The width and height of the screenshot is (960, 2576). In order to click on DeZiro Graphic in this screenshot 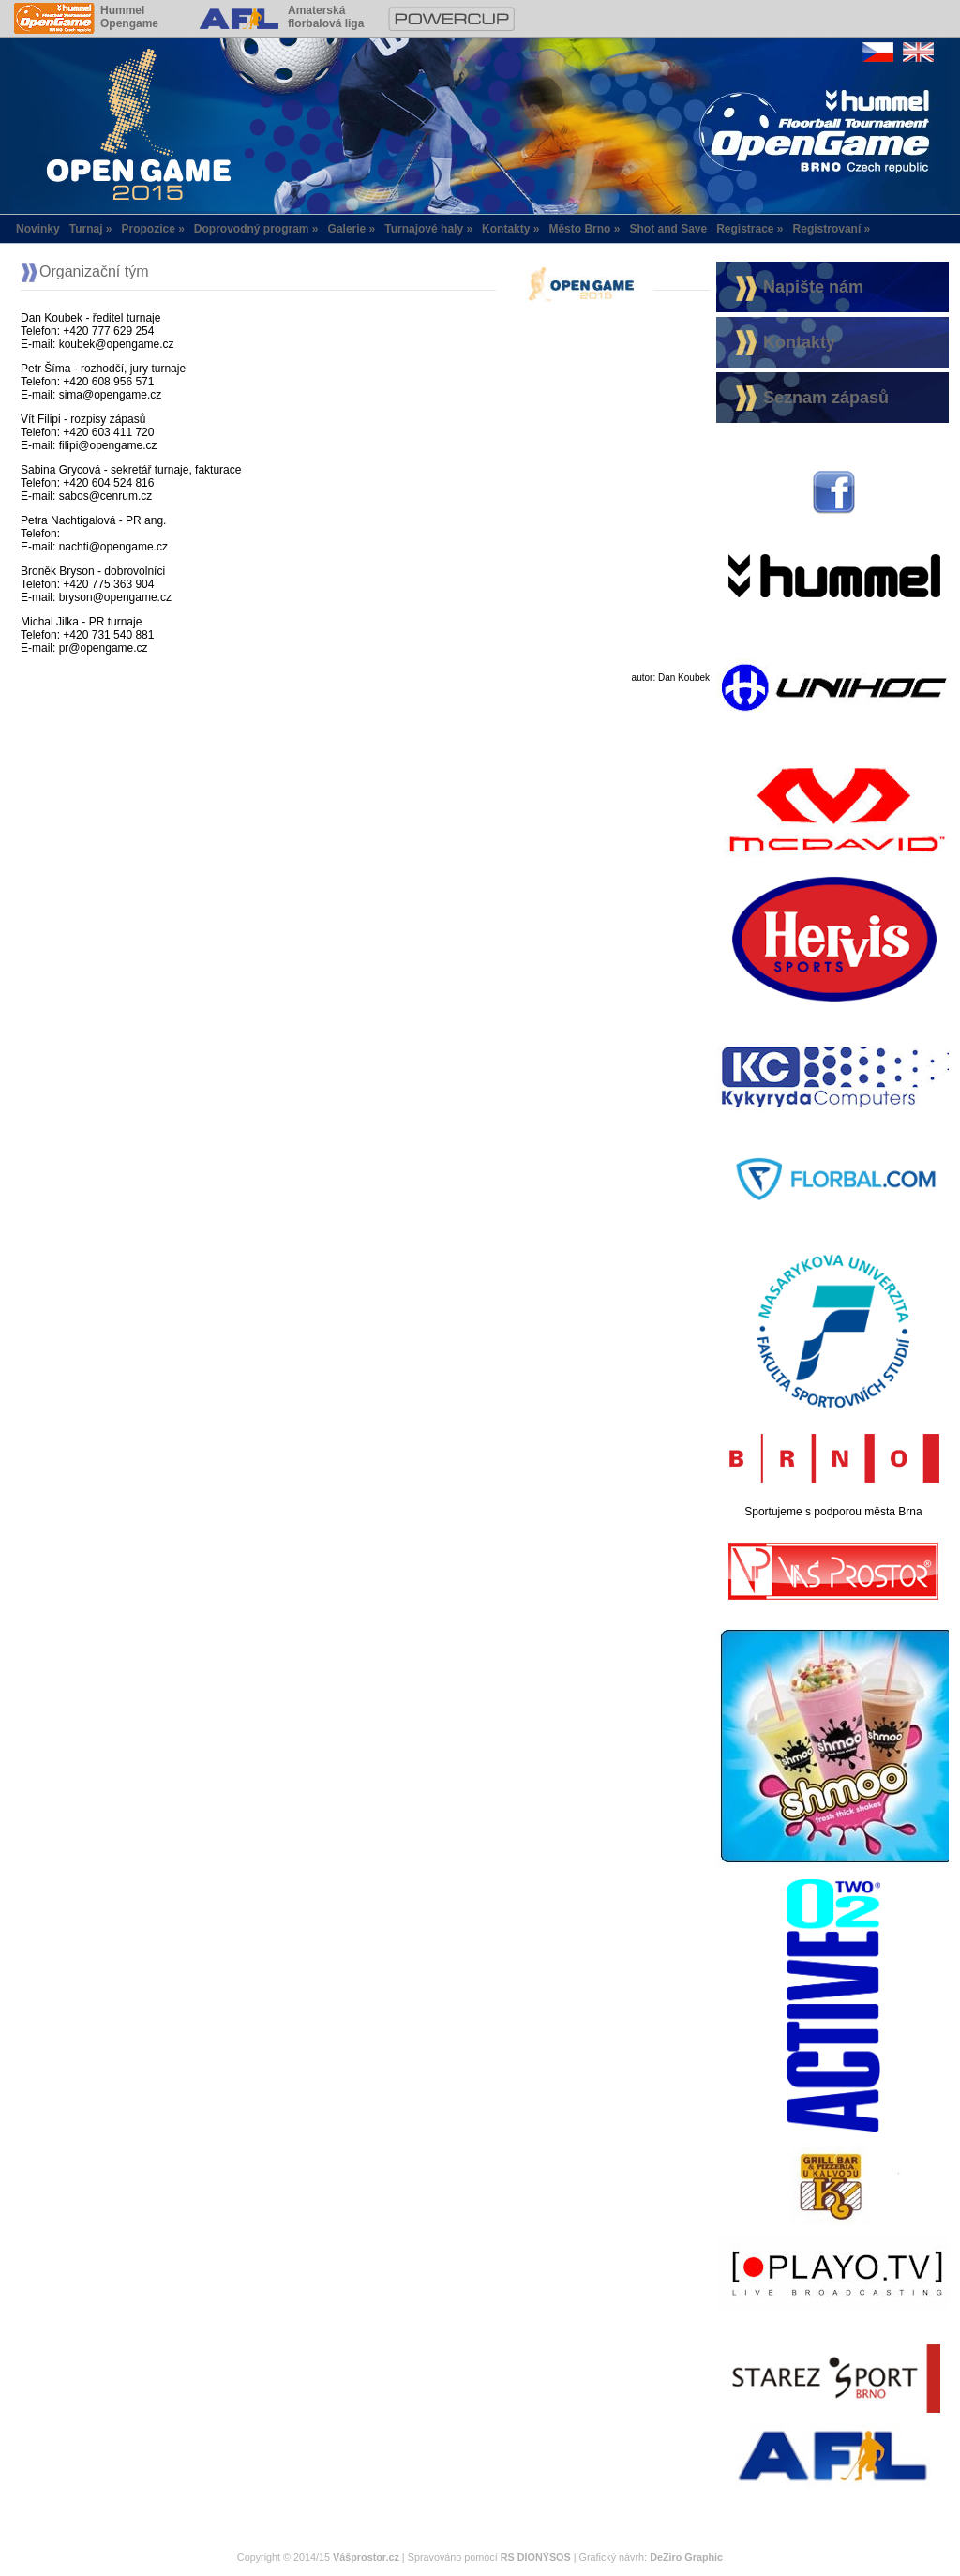, I will do `click(686, 2557)`.